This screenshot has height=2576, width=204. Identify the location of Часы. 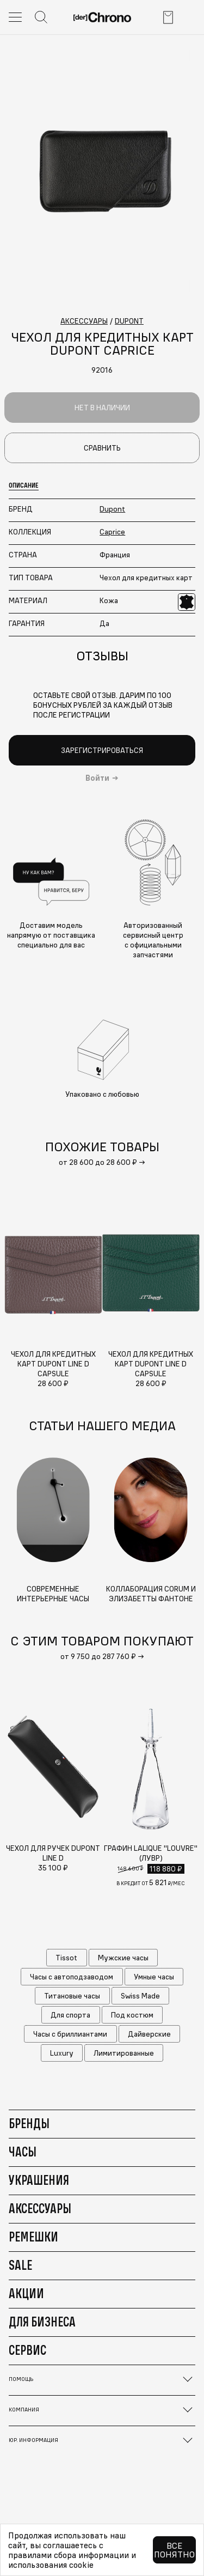
(22, 2151).